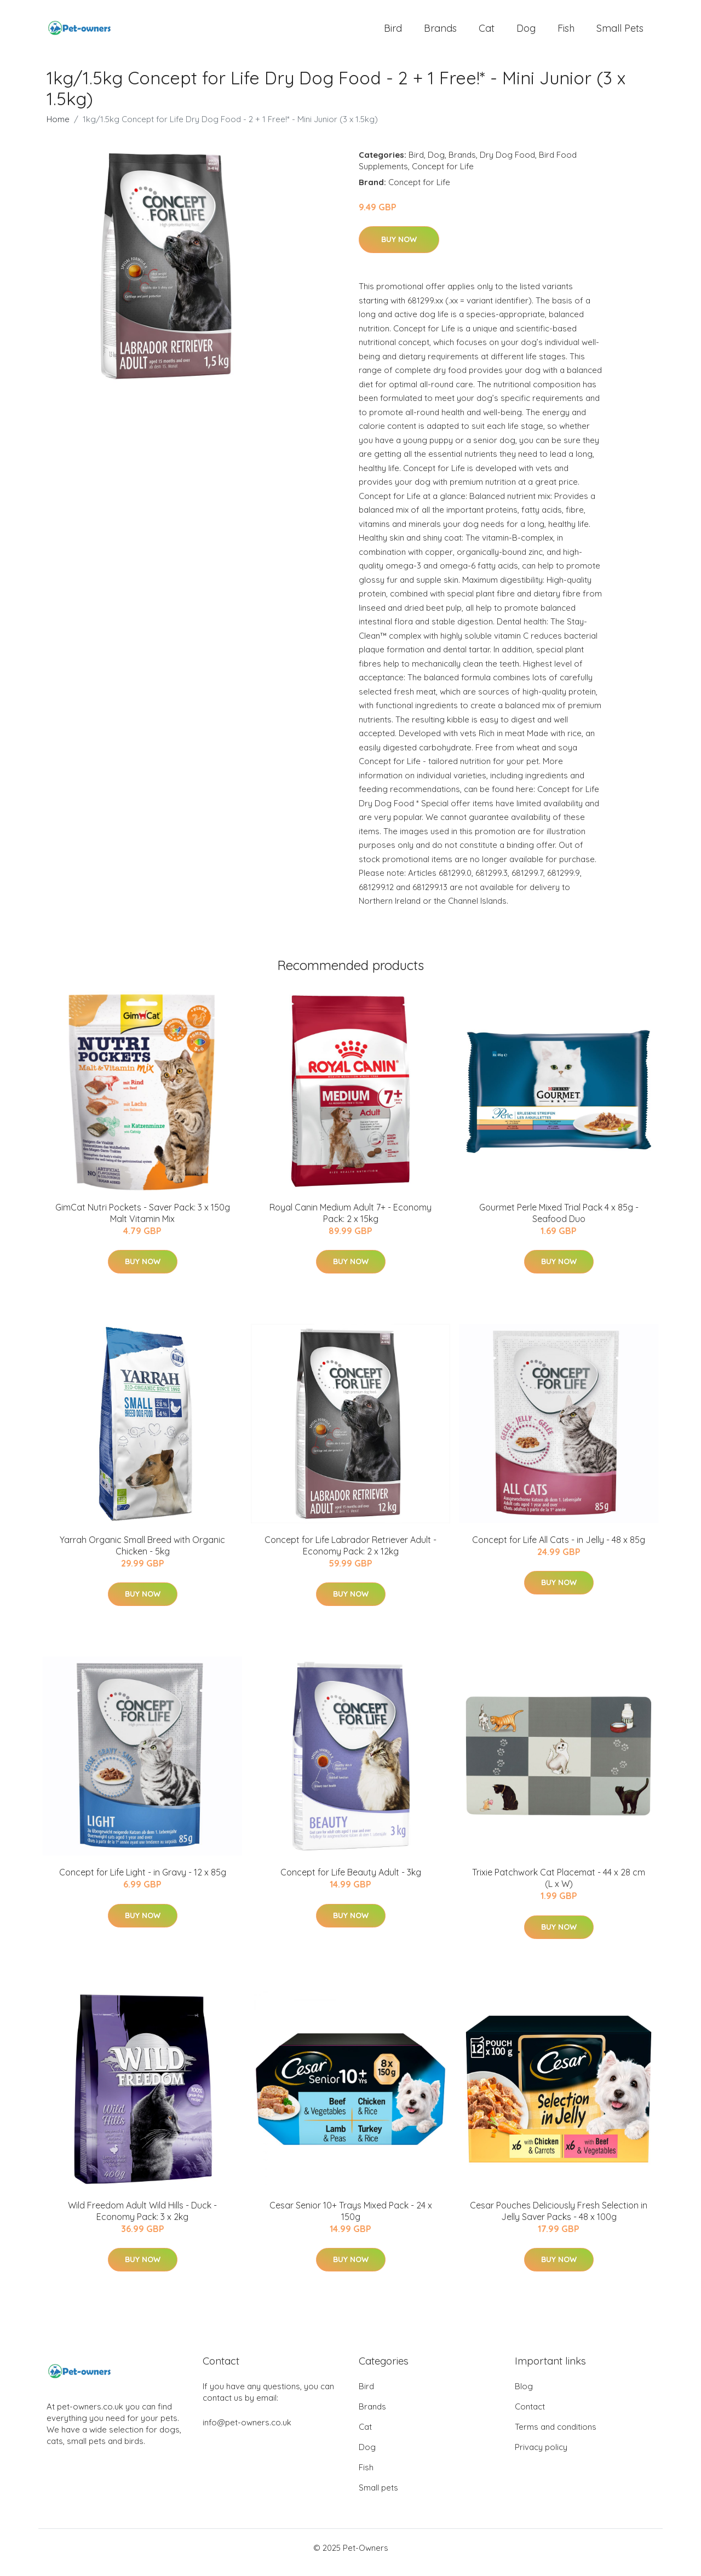 This screenshot has height=2576, width=701. I want to click on Bird, so click(393, 32).